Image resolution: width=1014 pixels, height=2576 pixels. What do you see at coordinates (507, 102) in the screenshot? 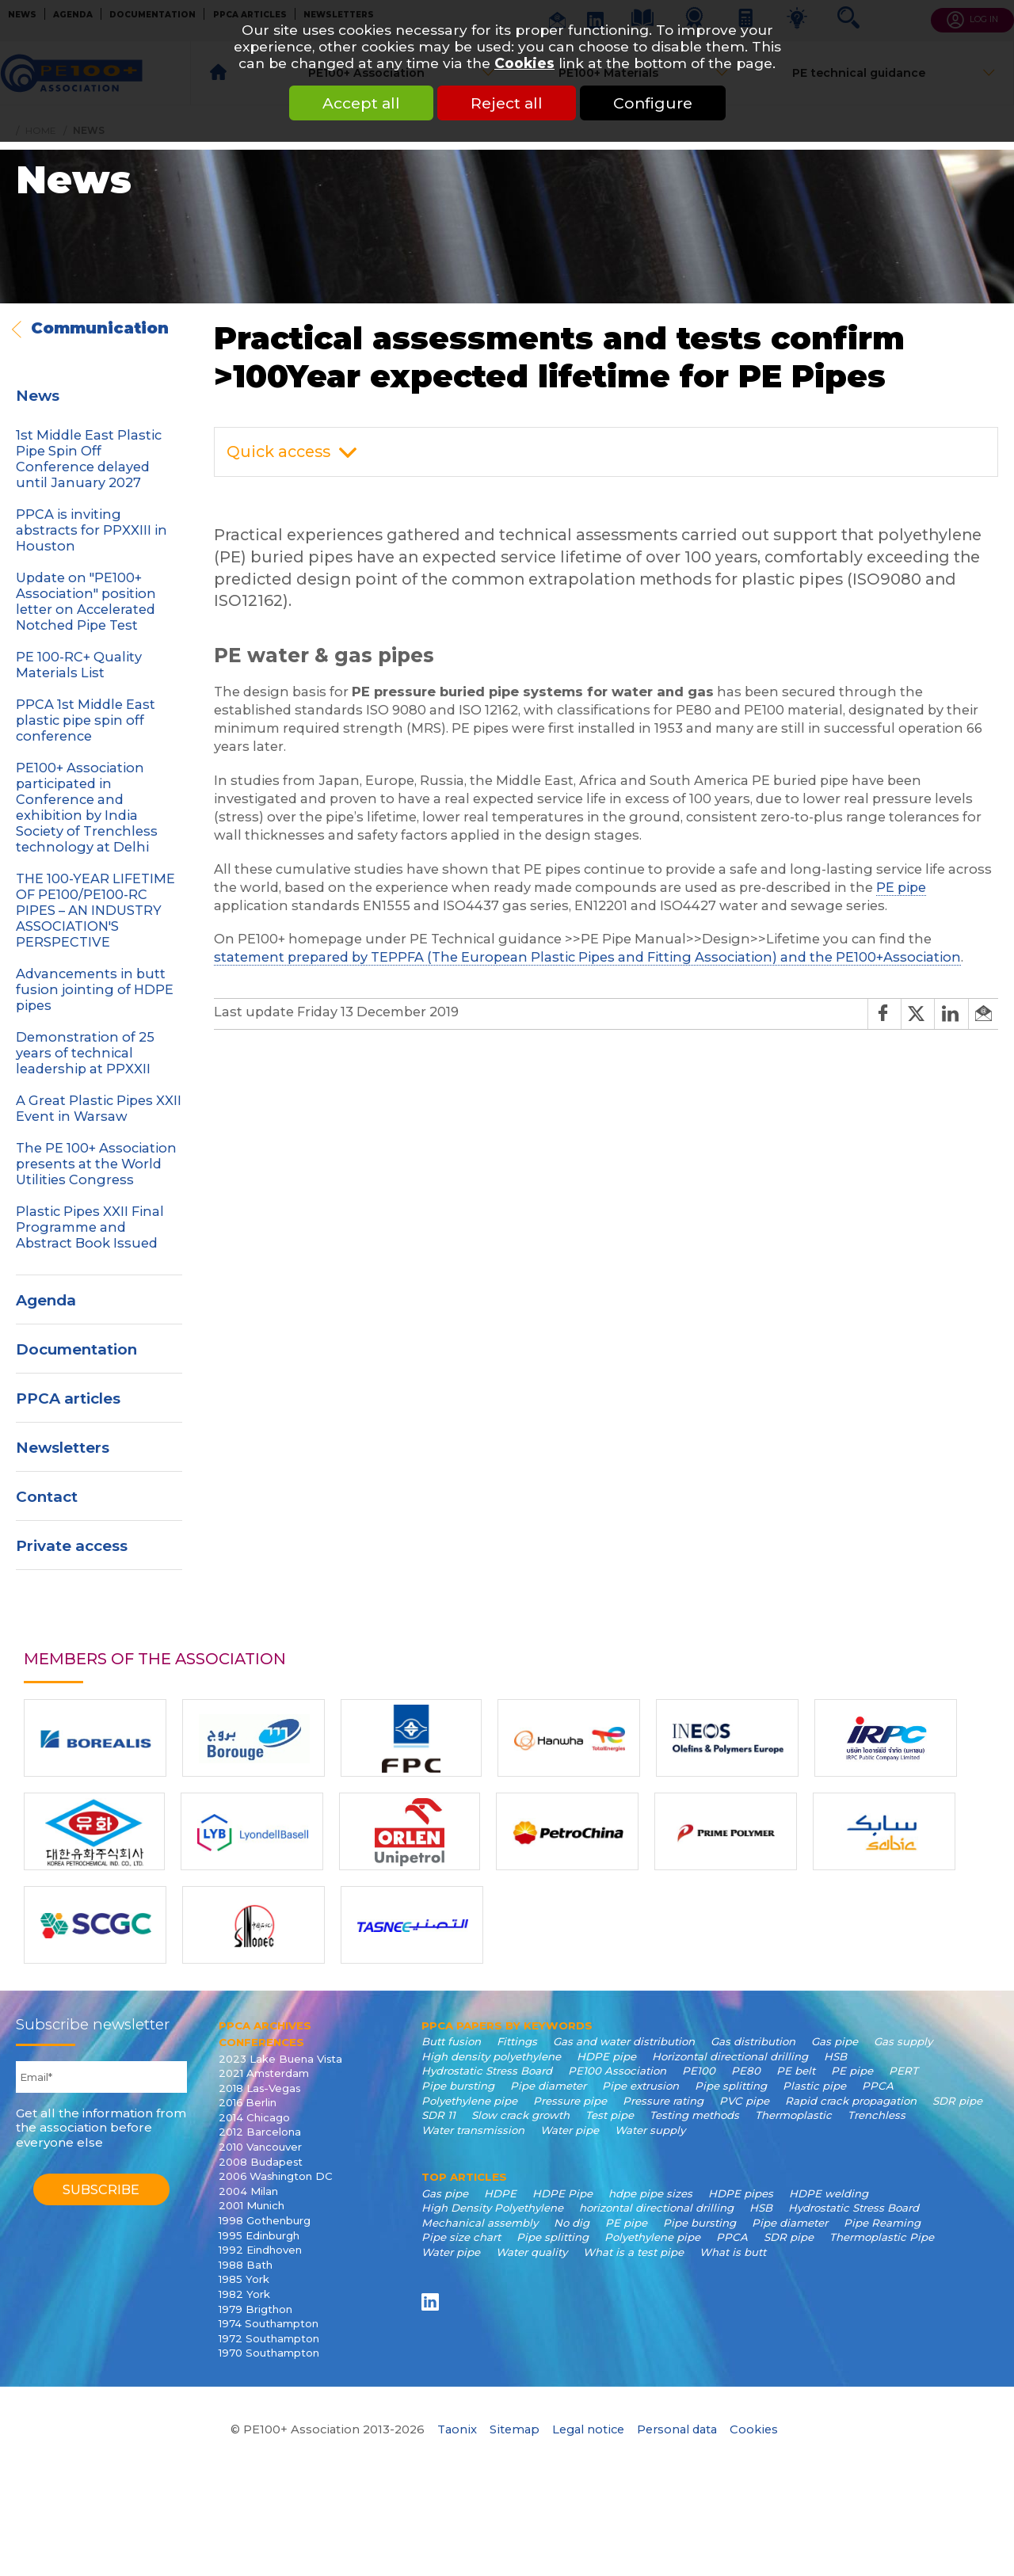
I see `Reject all` at bounding box center [507, 102].